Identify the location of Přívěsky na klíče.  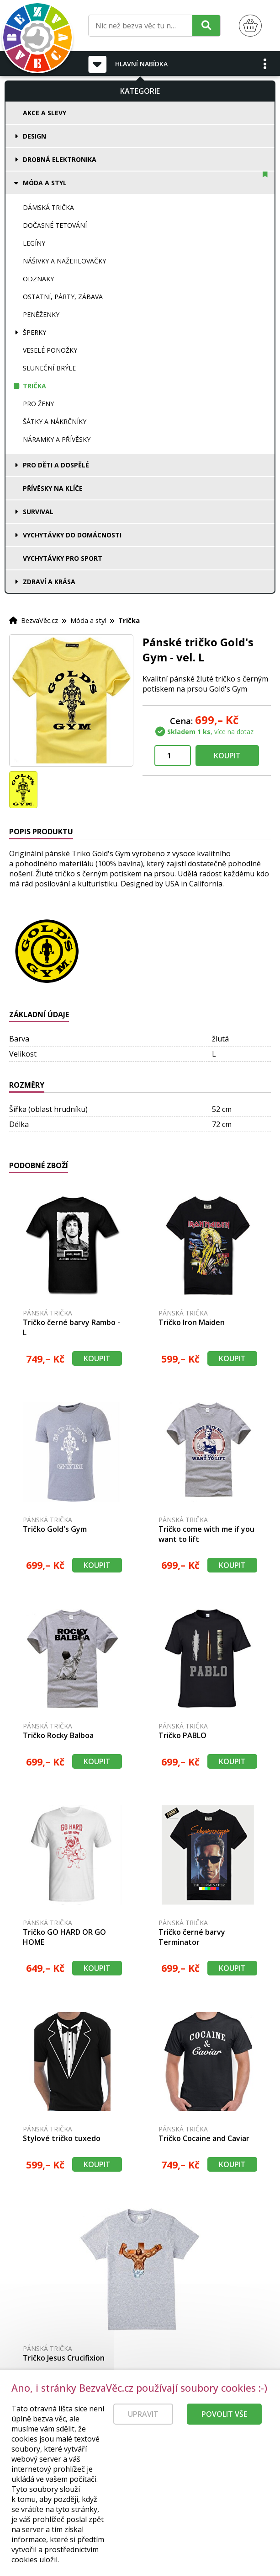
(53, 488).